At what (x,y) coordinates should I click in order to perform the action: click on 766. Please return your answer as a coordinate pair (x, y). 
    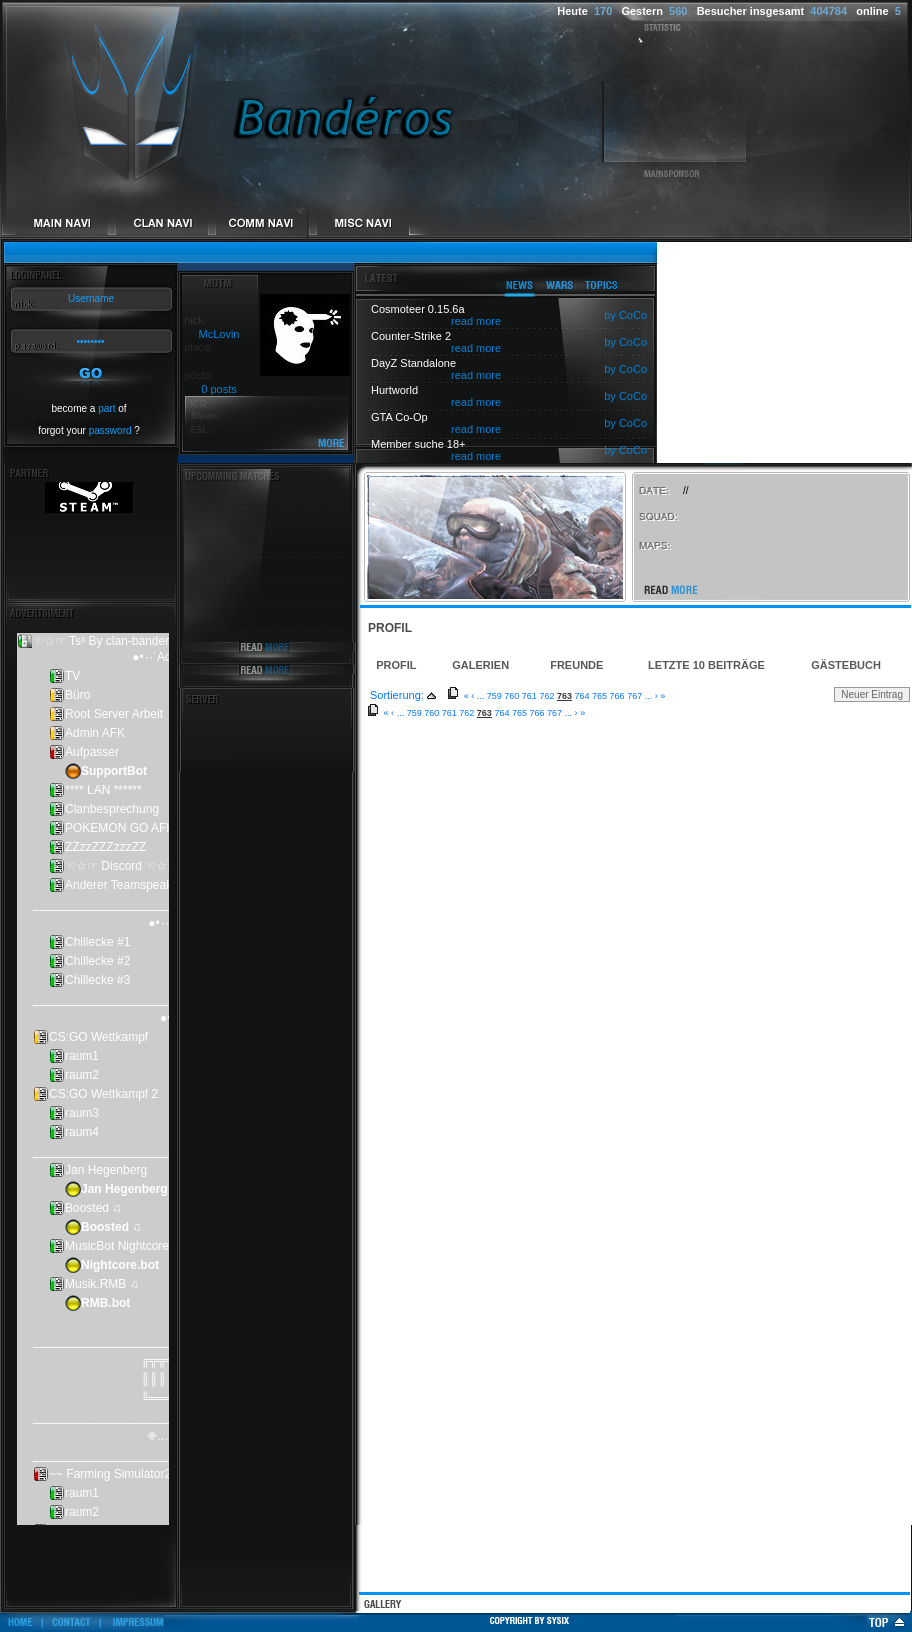
    Looking at the image, I should click on (617, 696).